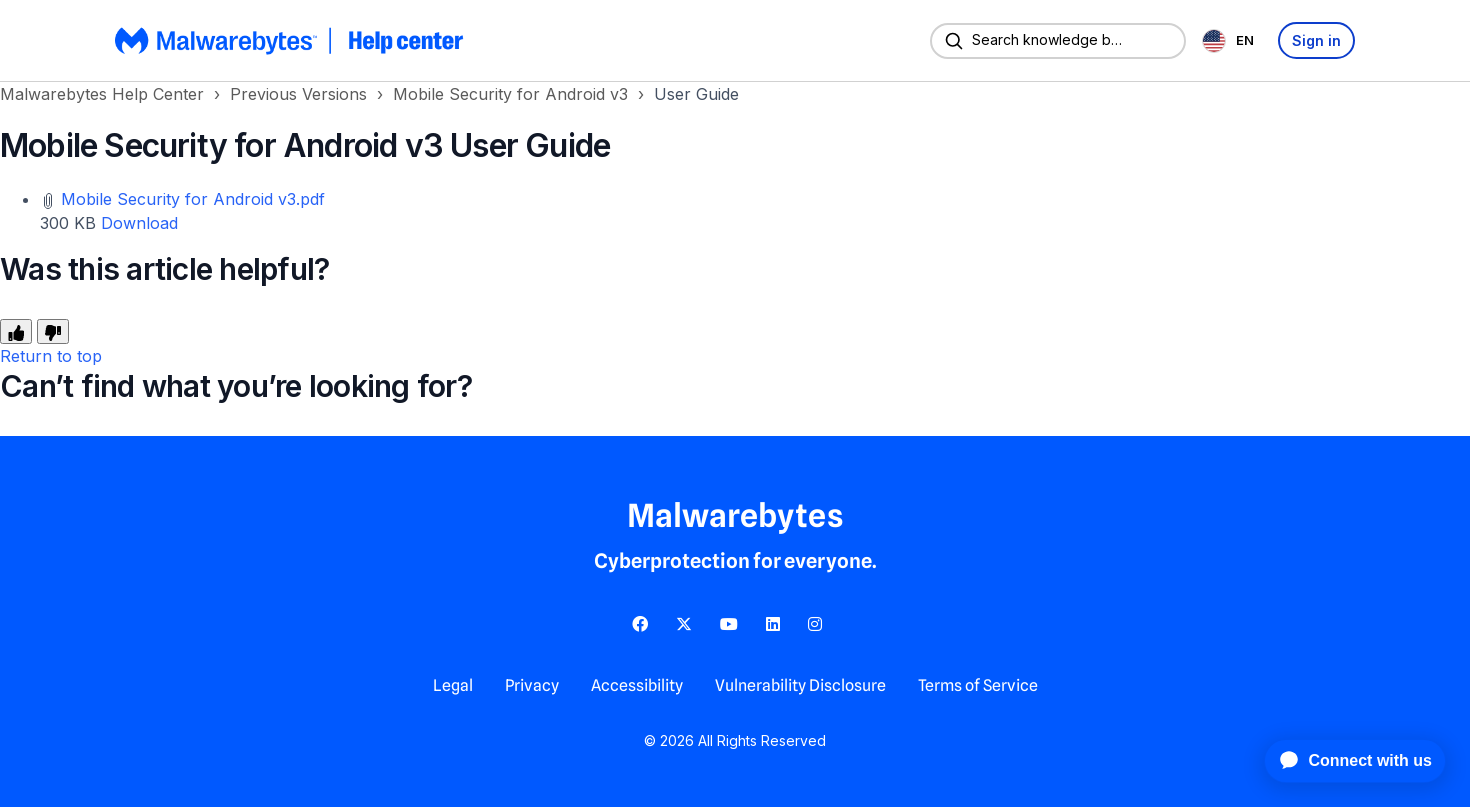 This screenshot has height=807, width=1470. I want to click on Return to top, so click(51, 356).